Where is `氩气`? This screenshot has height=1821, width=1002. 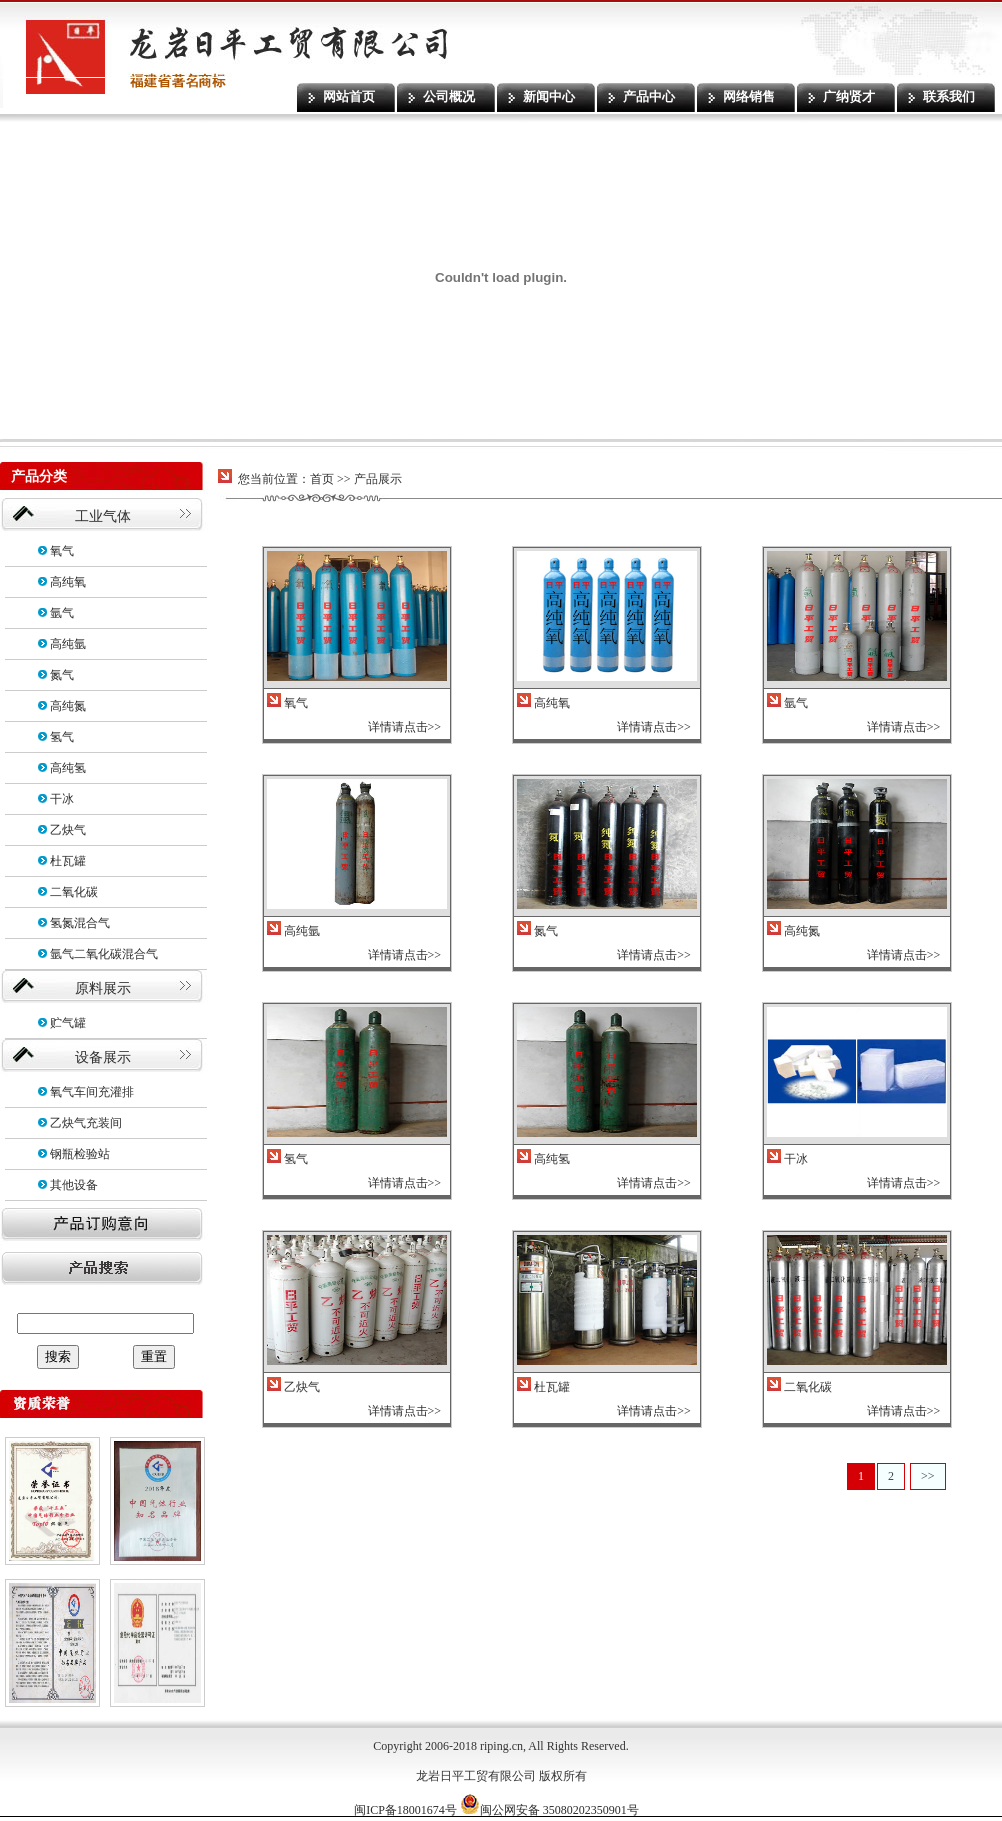 氩气 is located at coordinates (62, 613).